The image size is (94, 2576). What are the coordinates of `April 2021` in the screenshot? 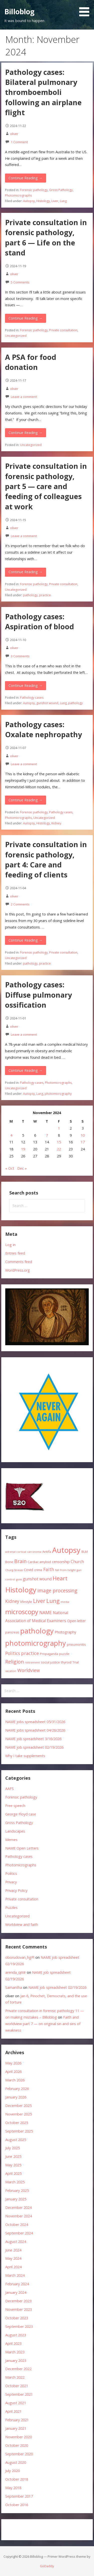 It's located at (13, 2411).